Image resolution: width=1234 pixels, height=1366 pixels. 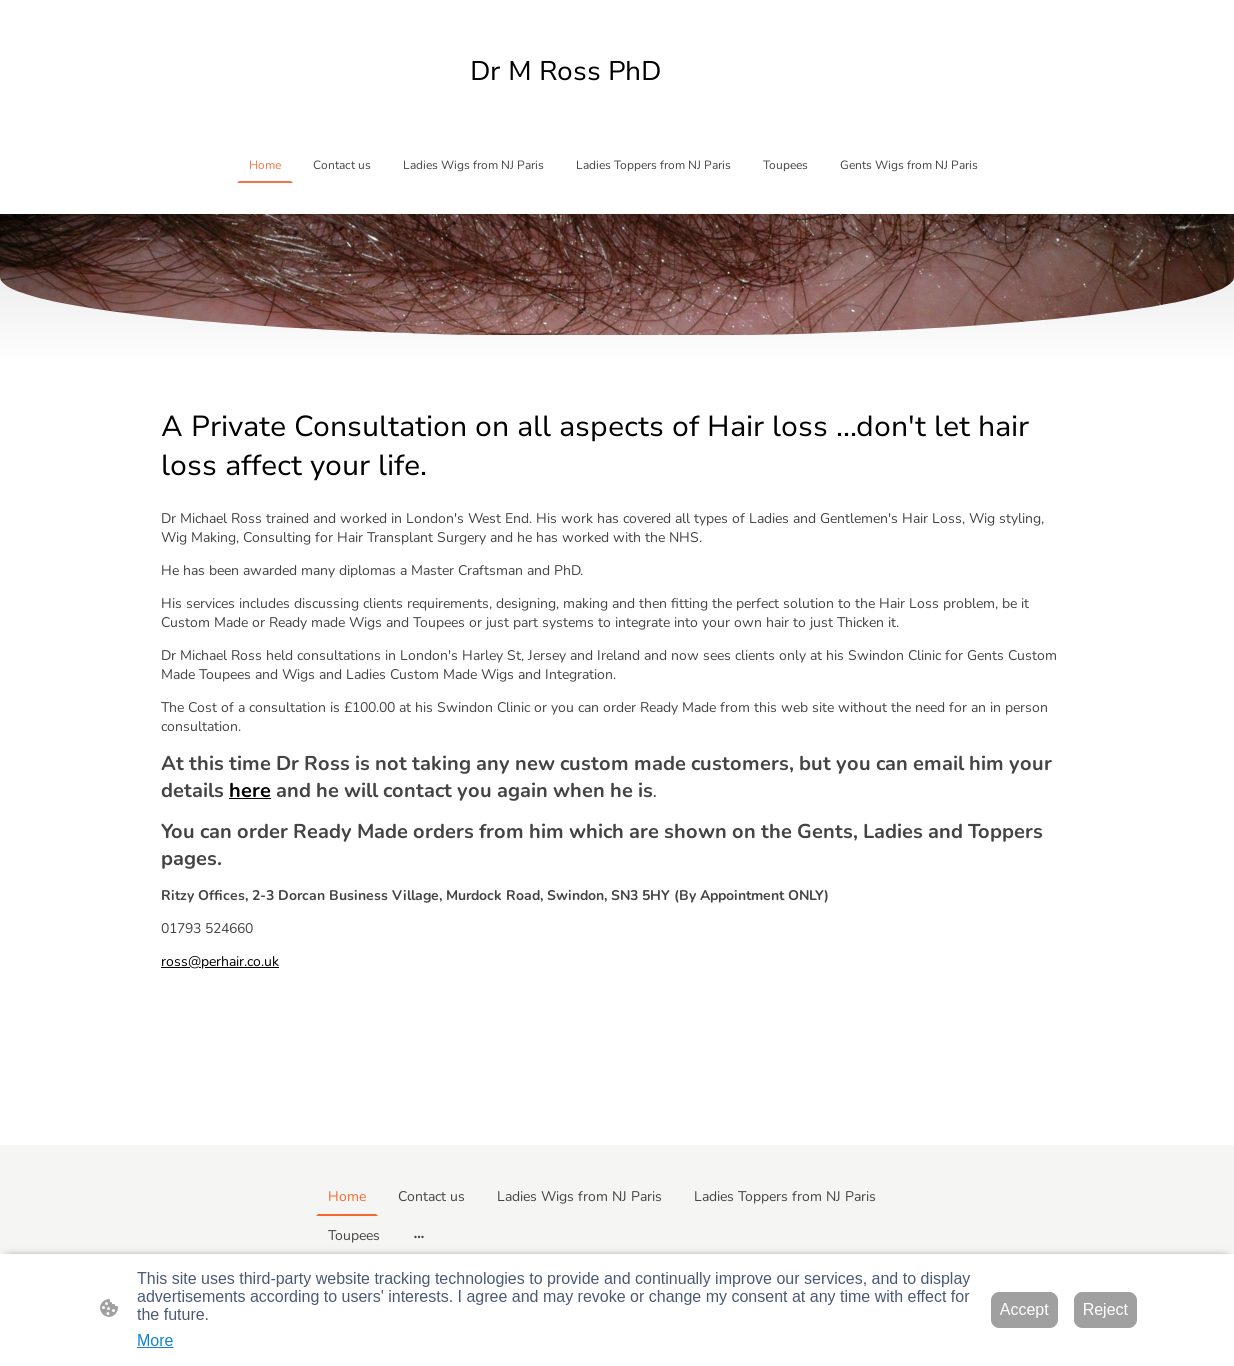 I want to click on More, so click(x=155, y=1340).